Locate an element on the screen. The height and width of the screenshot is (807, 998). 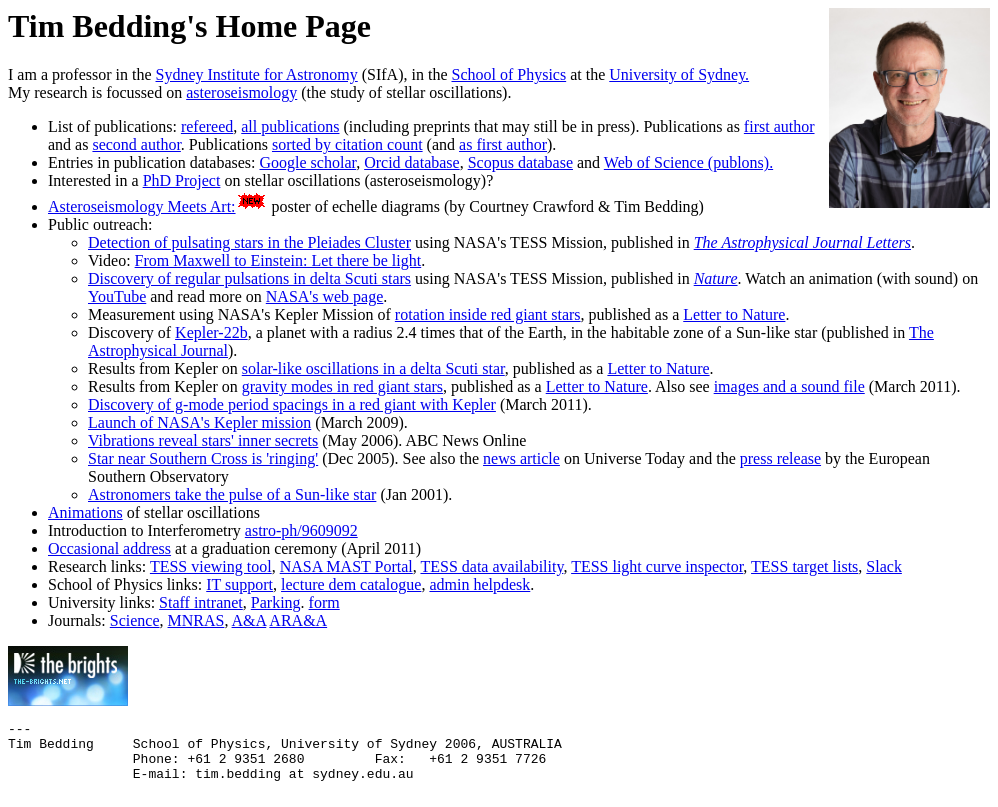
TESS viewing tool is located at coordinates (211, 566).